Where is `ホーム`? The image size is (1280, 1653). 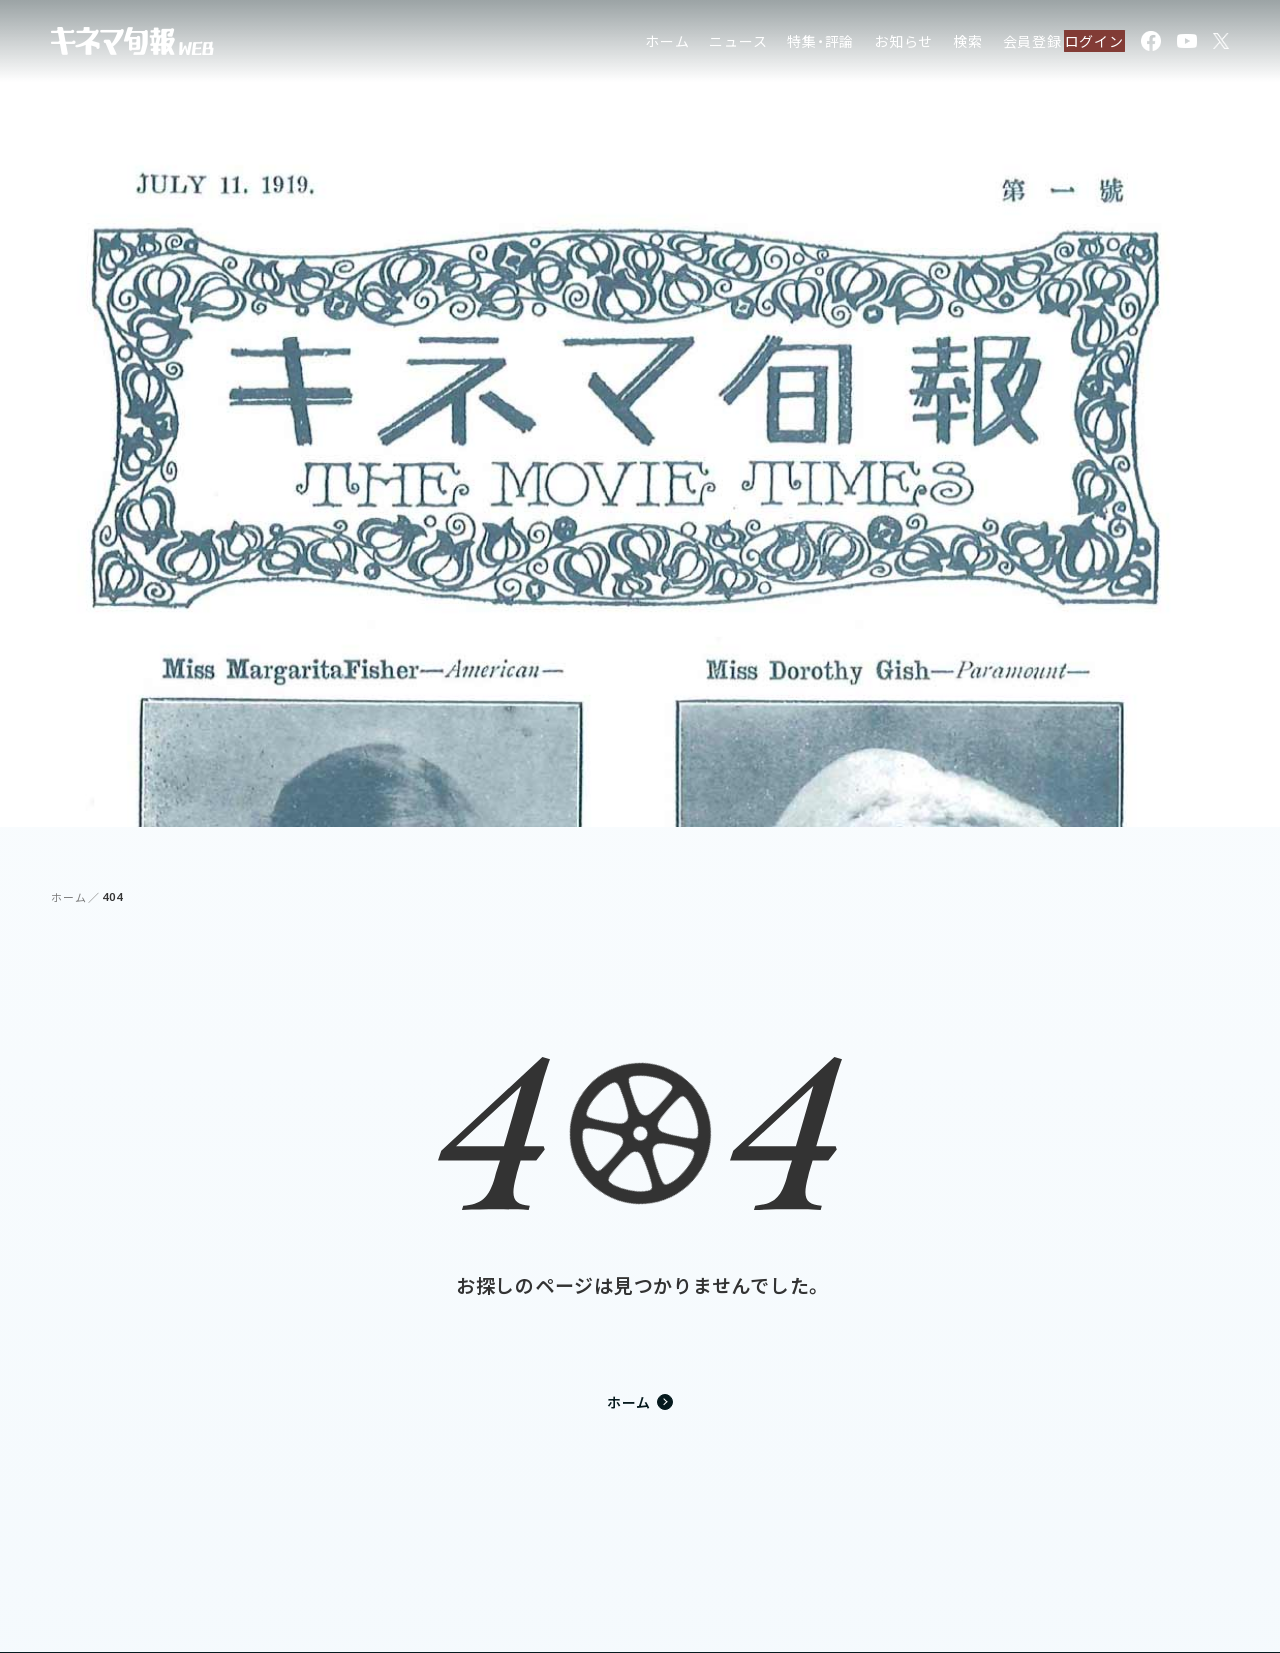
ホーム is located at coordinates (627, 44).